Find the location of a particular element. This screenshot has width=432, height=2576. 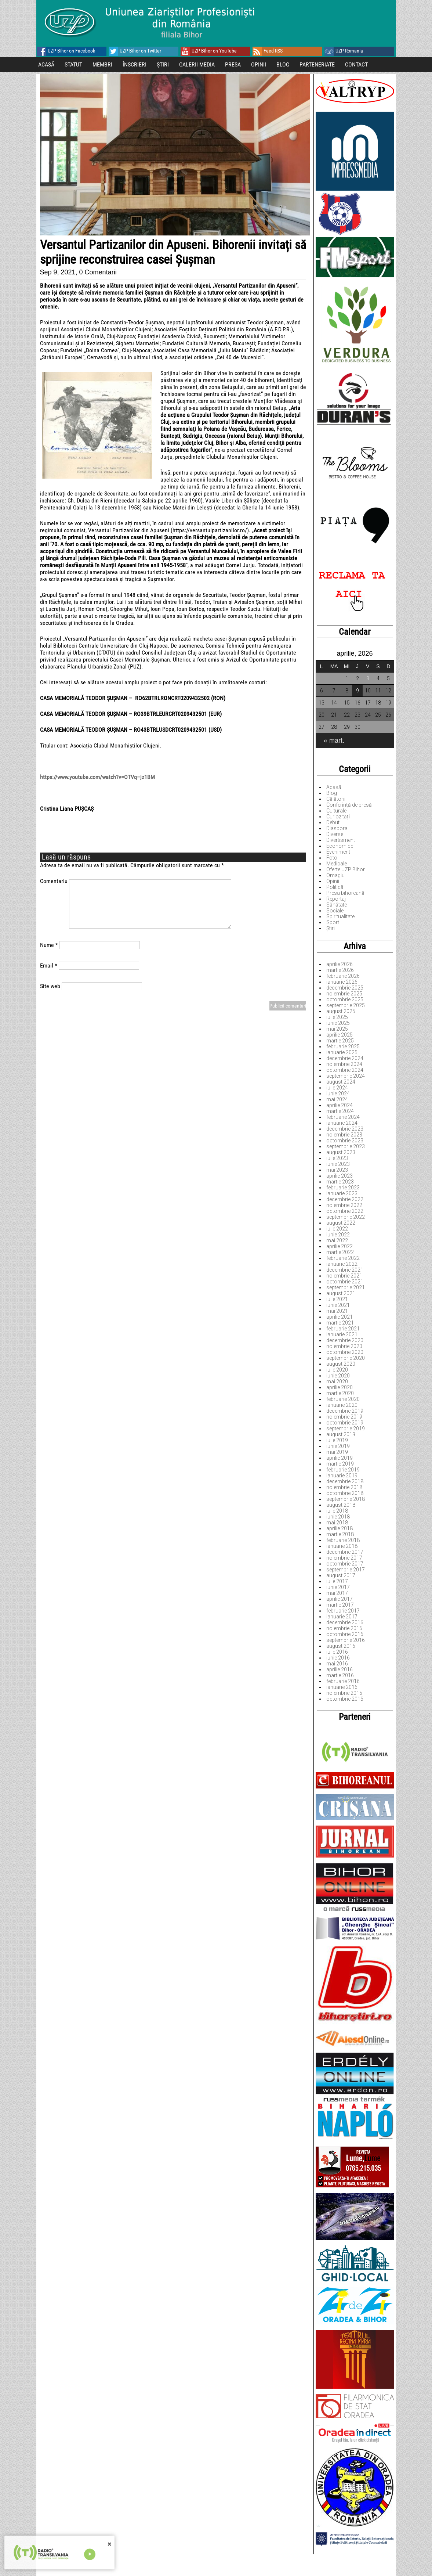

ianuarie 2021 is located at coordinates (341, 1334).